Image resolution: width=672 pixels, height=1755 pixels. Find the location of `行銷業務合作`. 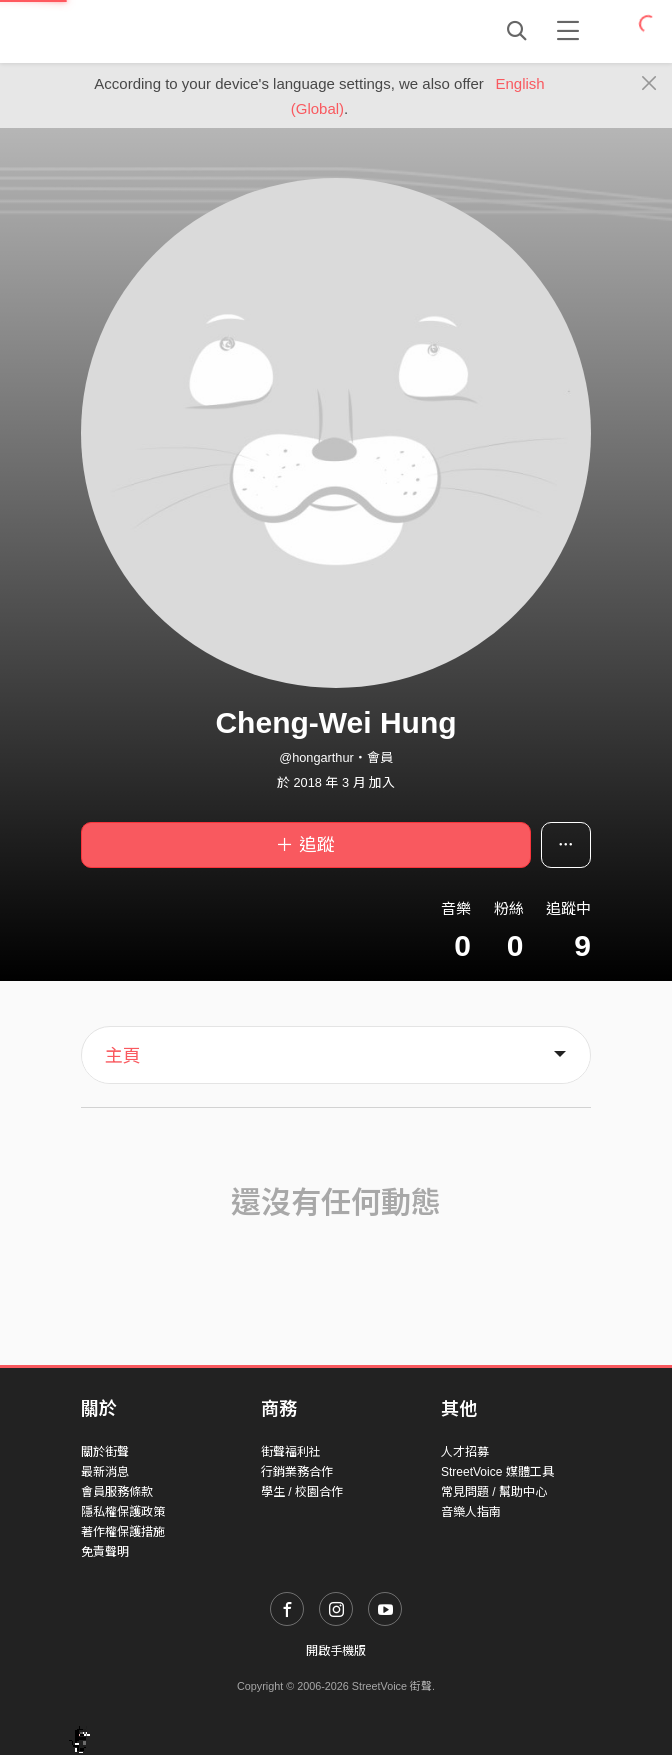

行銷業務合作 is located at coordinates (297, 1472).